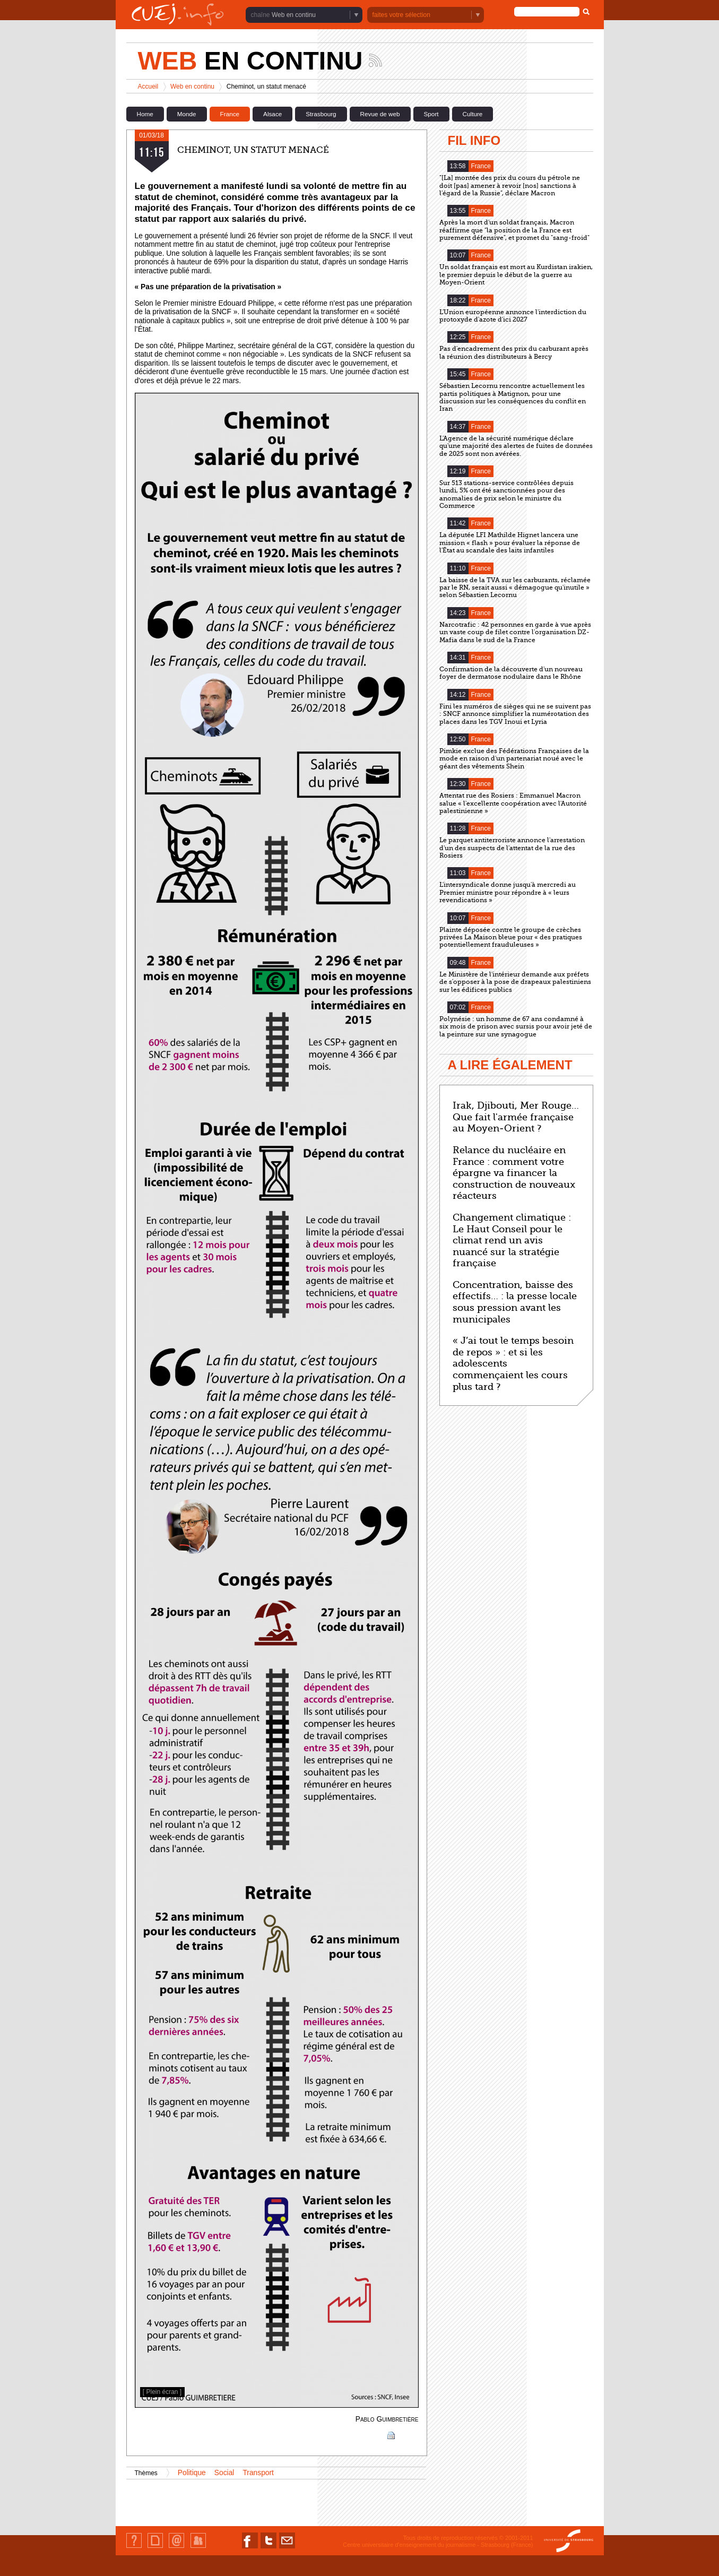  I want to click on Changement climatique : Le Haut Conseil pour le climat rend un avis nuancé sur la stratégie française, so click(512, 1240).